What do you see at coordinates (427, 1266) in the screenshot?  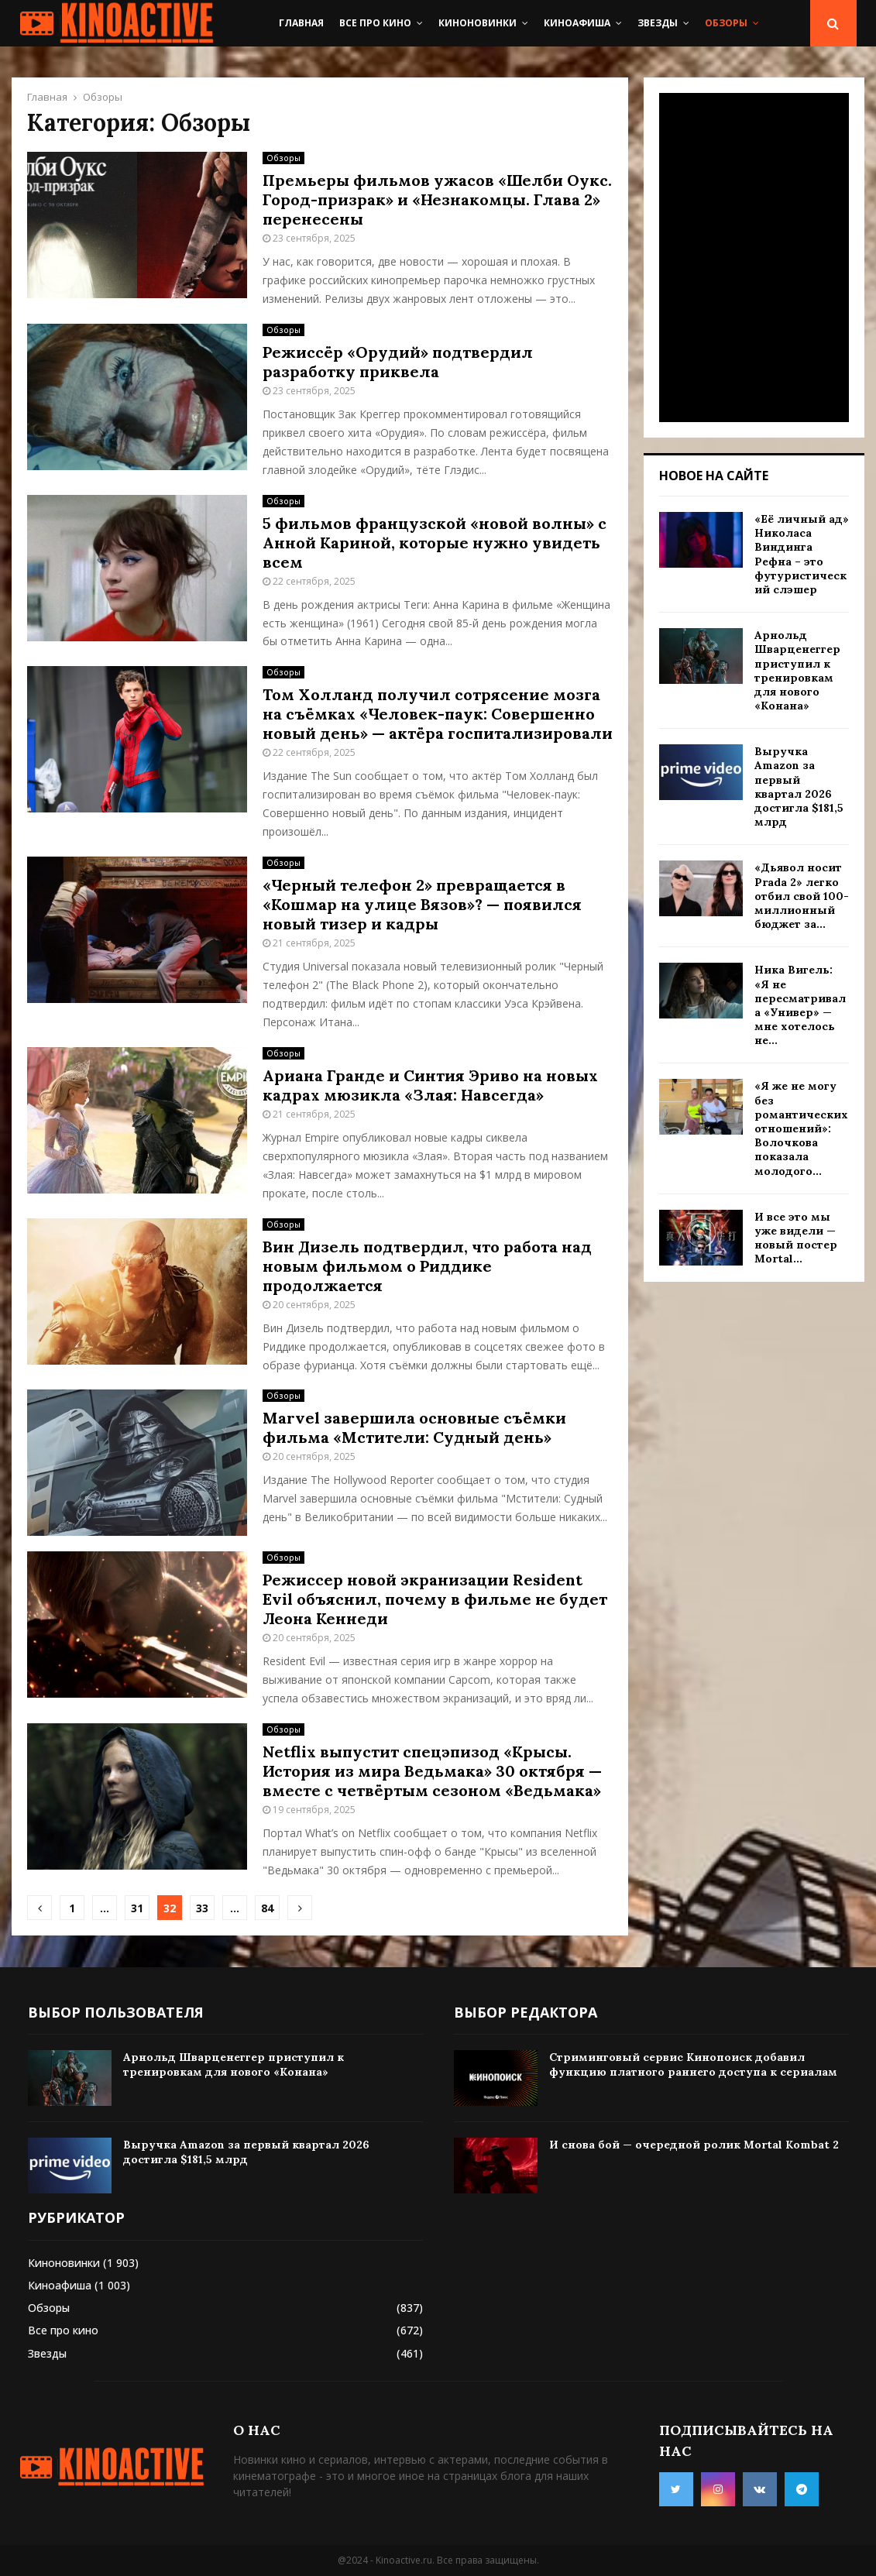 I see `Вин Дизель подтвердил, что работа над новым фильмом о Риддике продолжается` at bounding box center [427, 1266].